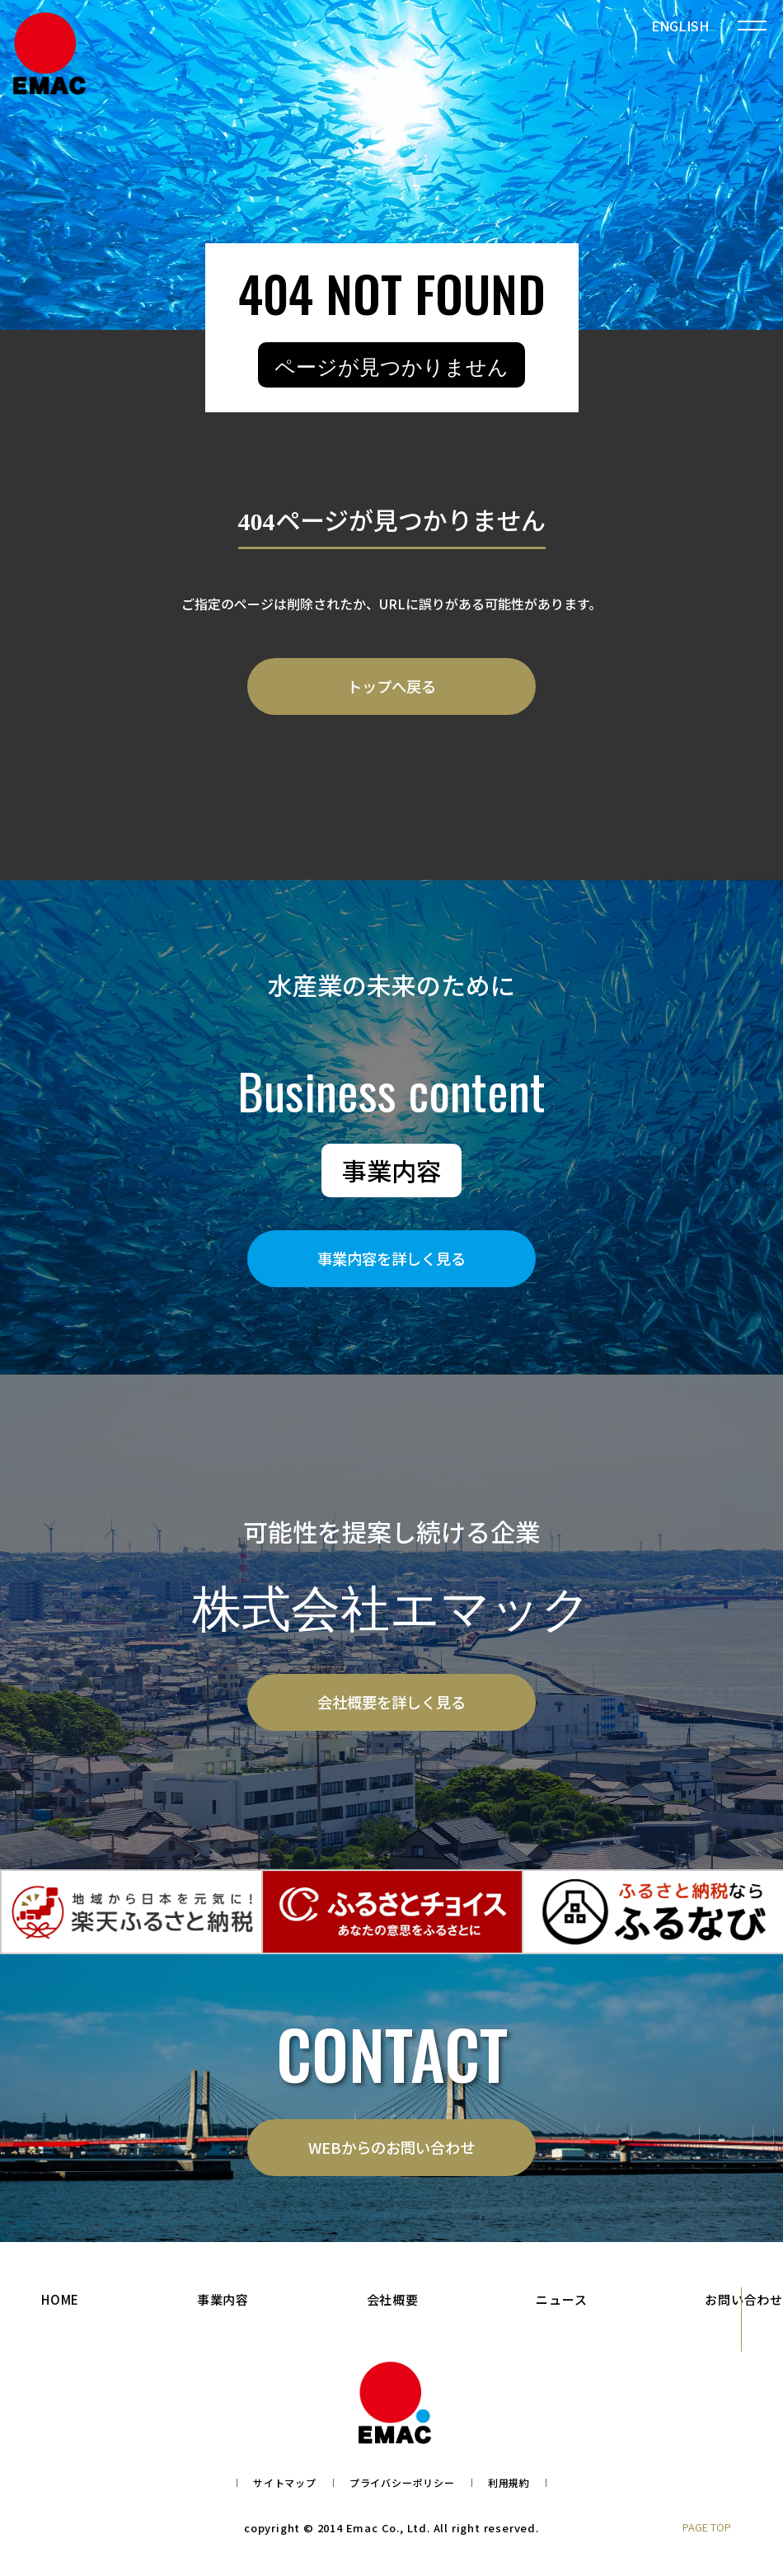 The image size is (783, 2576). What do you see at coordinates (392, 2156) in the screenshot?
I see `WEBからのお問い合わせ` at bounding box center [392, 2156].